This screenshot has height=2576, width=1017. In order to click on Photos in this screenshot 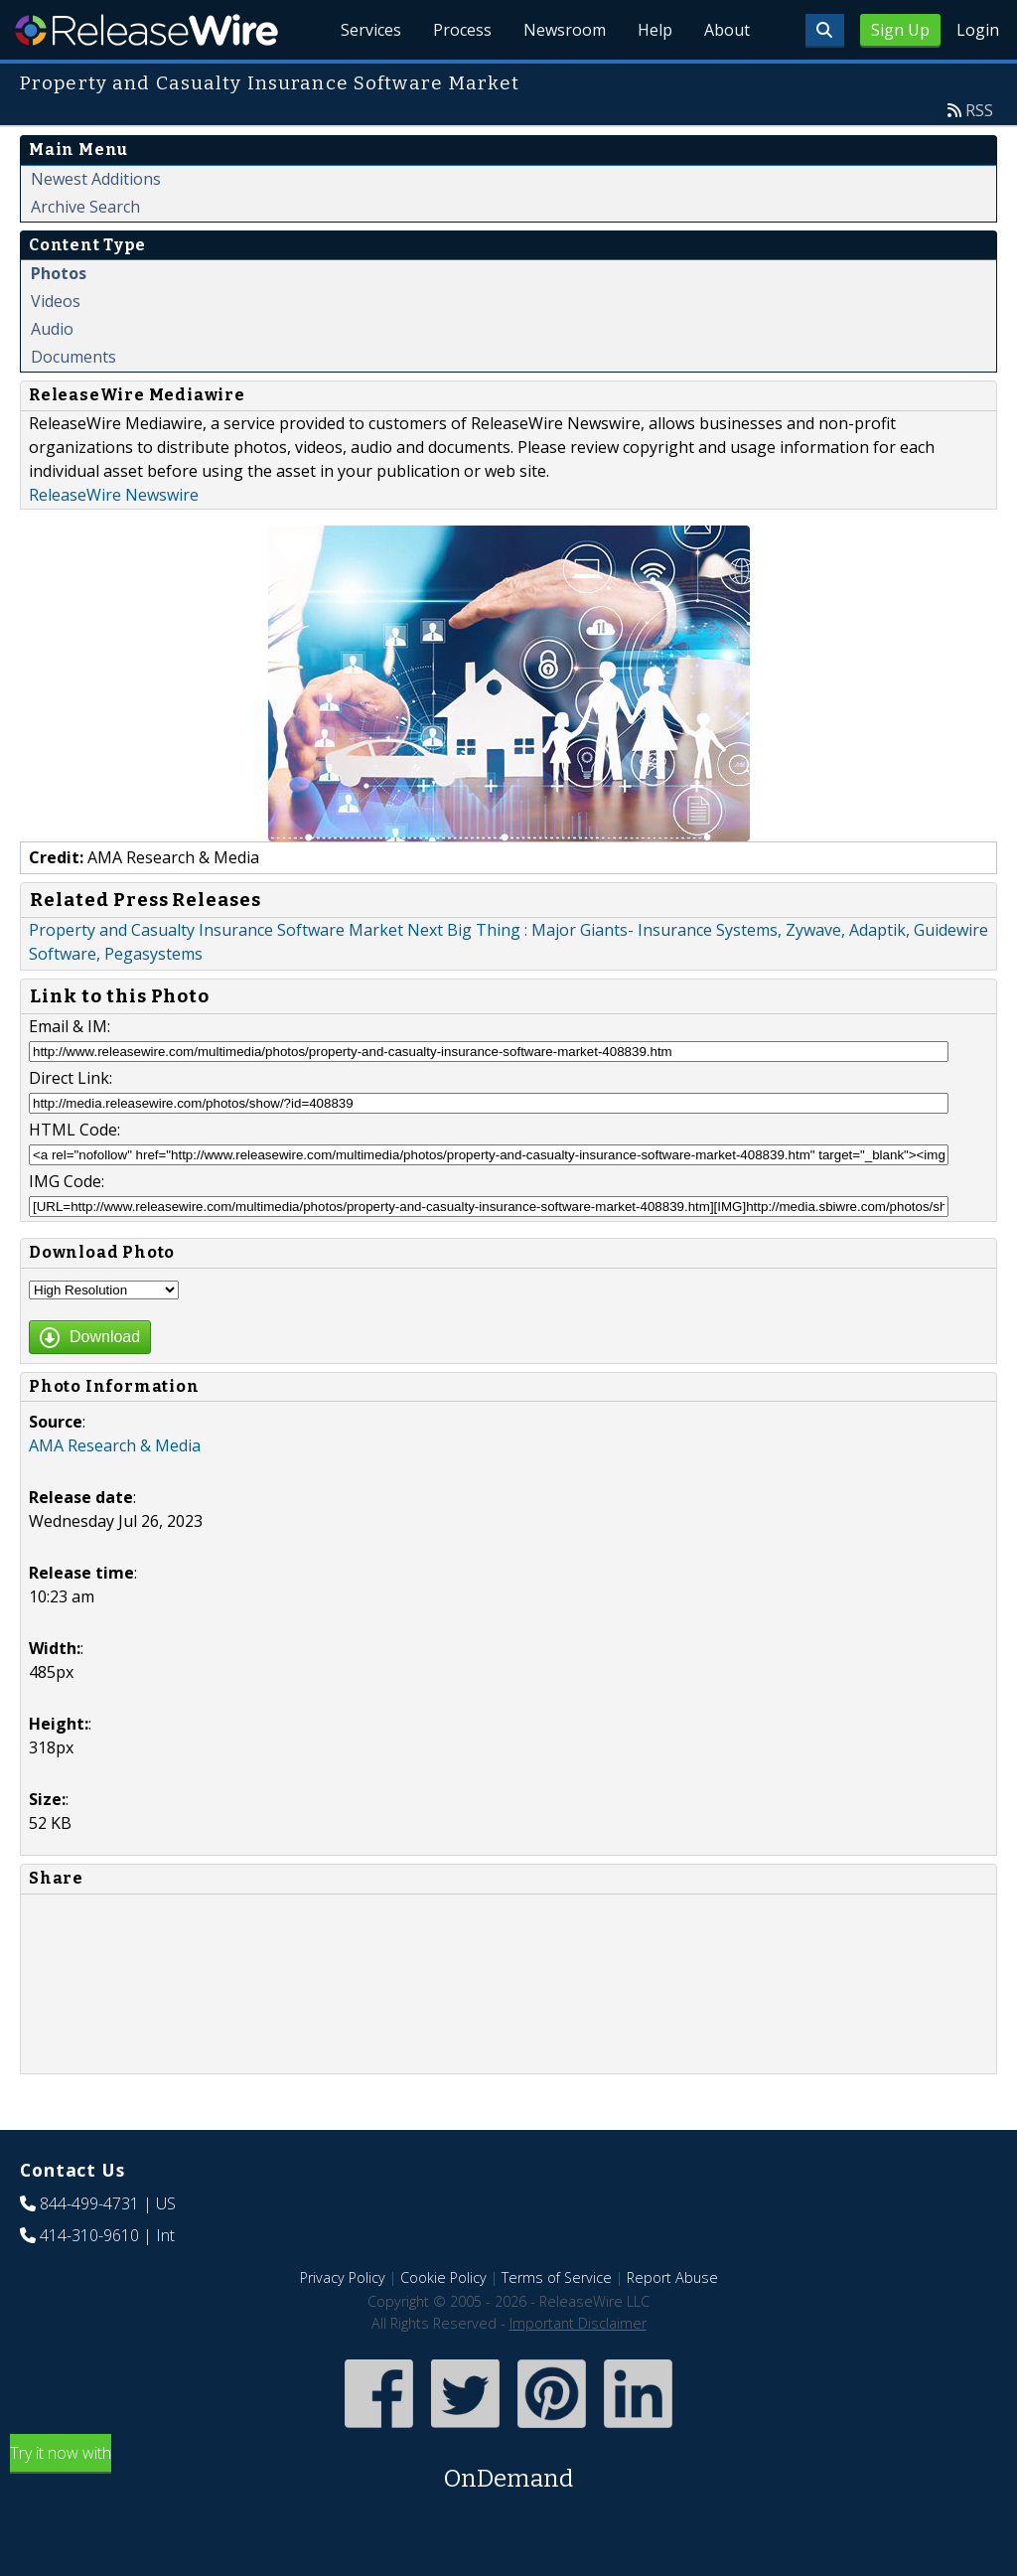, I will do `click(58, 273)`.